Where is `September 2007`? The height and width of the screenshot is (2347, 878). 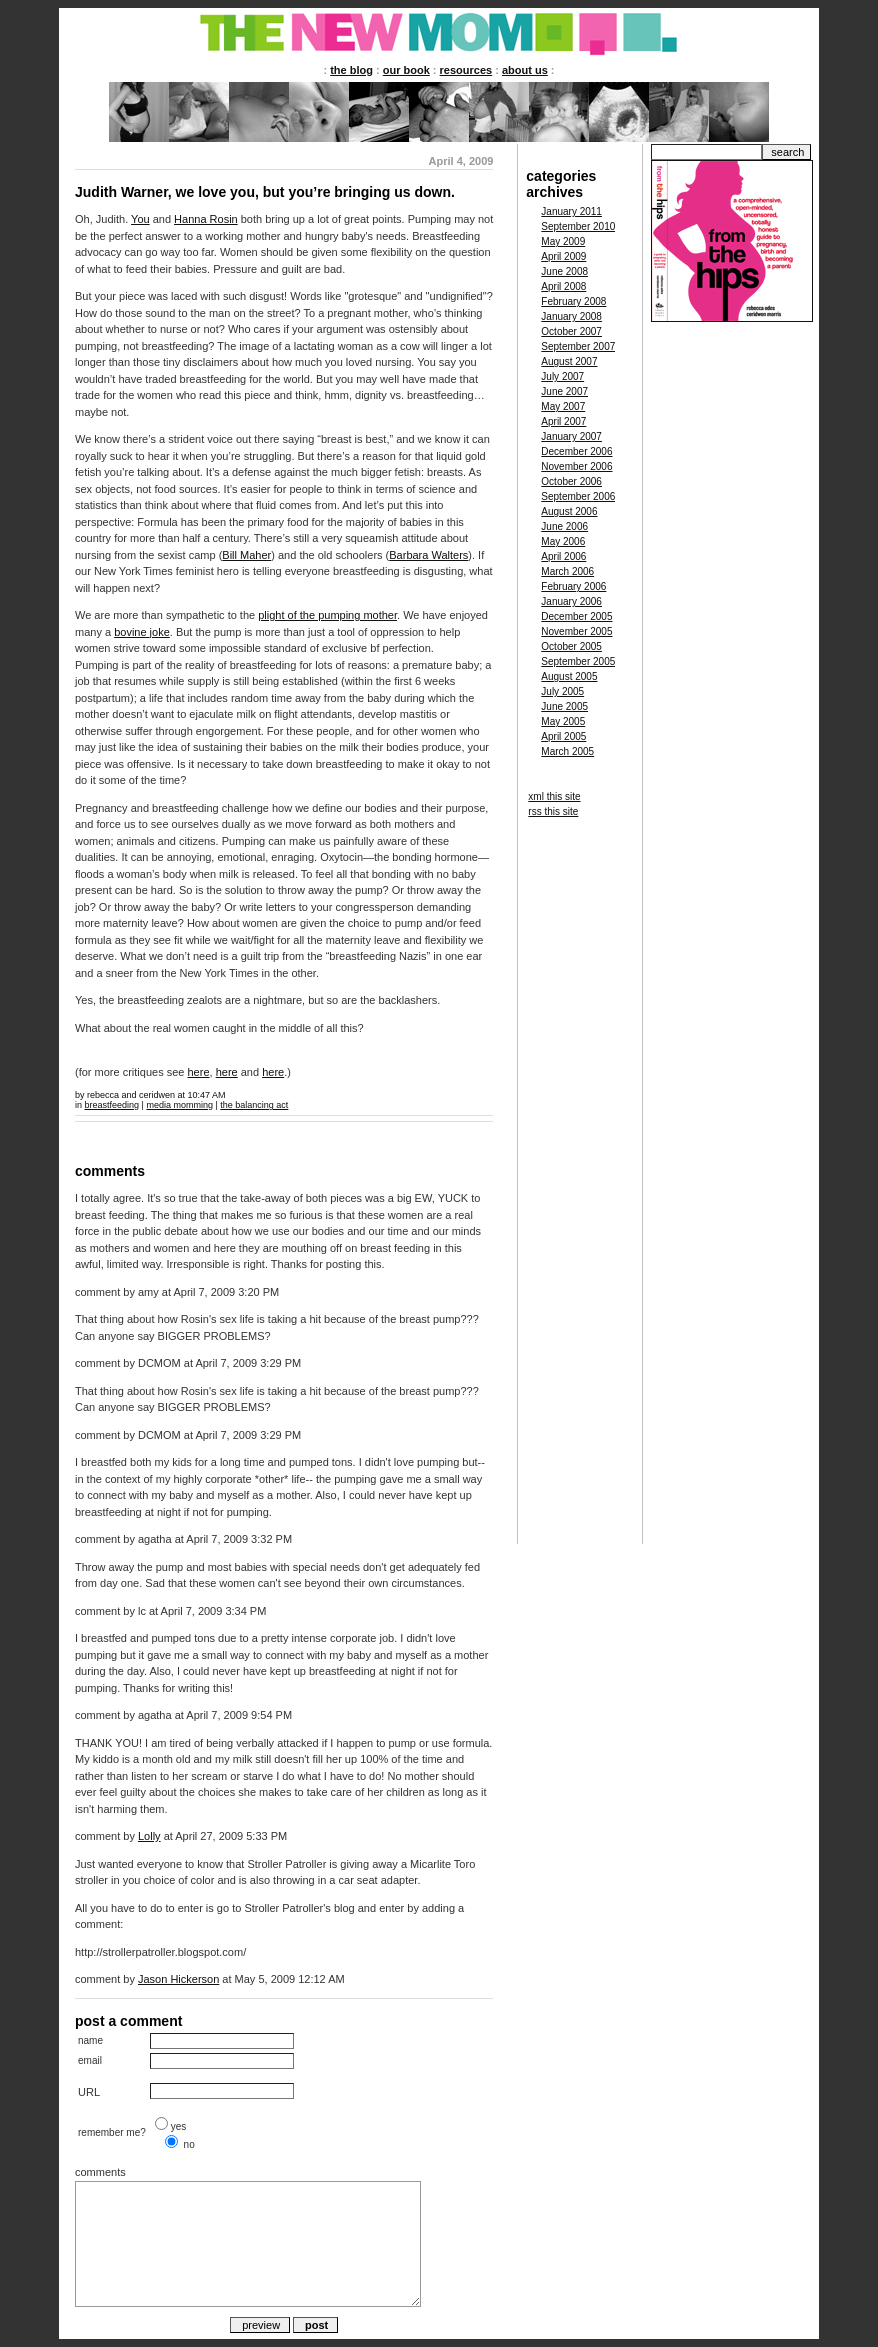
September 2007 is located at coordinates (578, 346).